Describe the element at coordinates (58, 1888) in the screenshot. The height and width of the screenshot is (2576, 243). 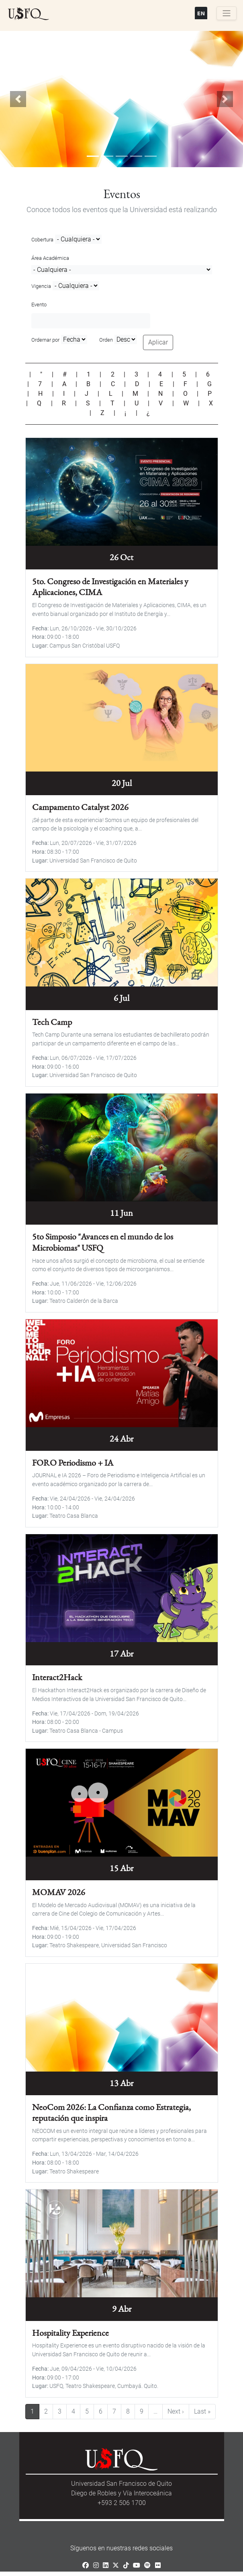
I see `MOMAV 2026` at that location.